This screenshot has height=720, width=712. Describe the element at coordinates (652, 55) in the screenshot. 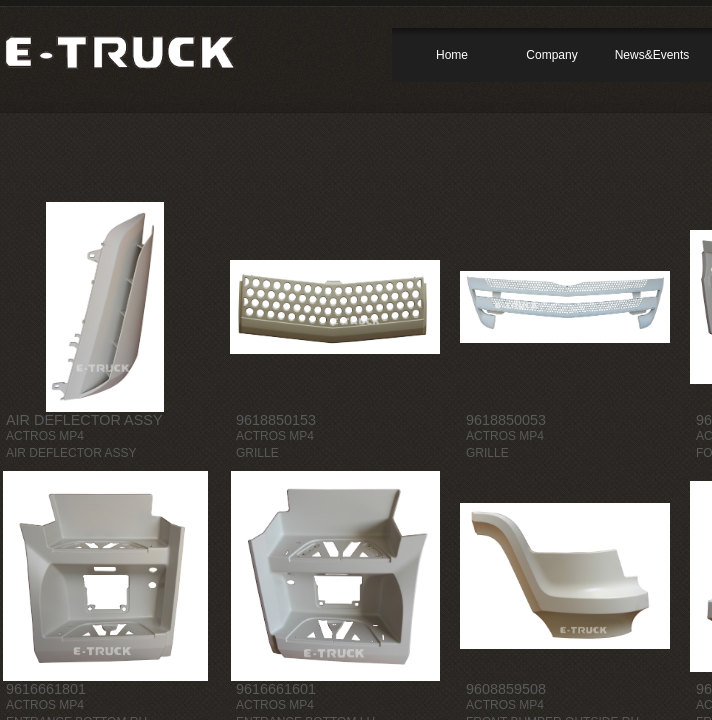

I see `News&Events` at that location.